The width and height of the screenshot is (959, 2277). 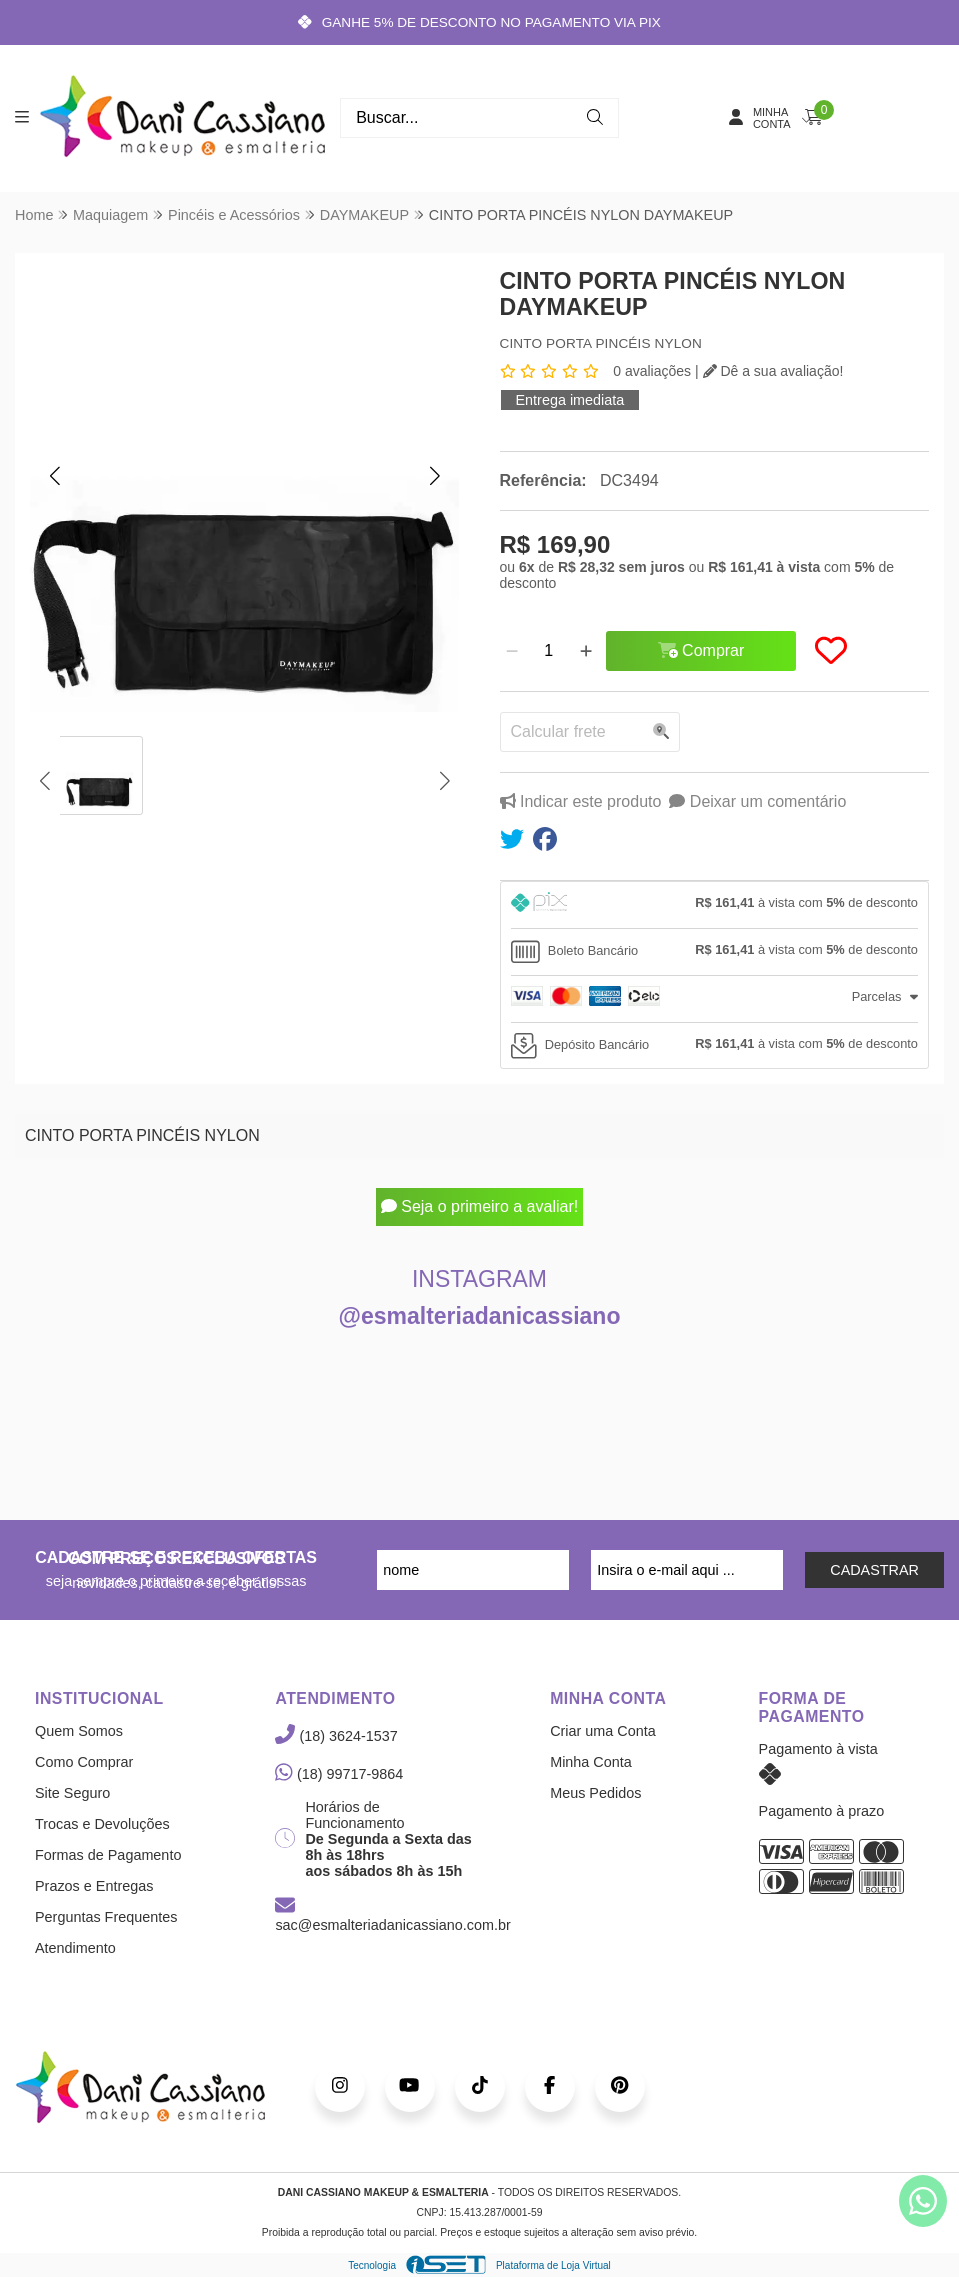 What do you see at coordinates (94, 1886) in the screenshot?
I see `Prazos e Entregas` at bounding box center [94, 1886].